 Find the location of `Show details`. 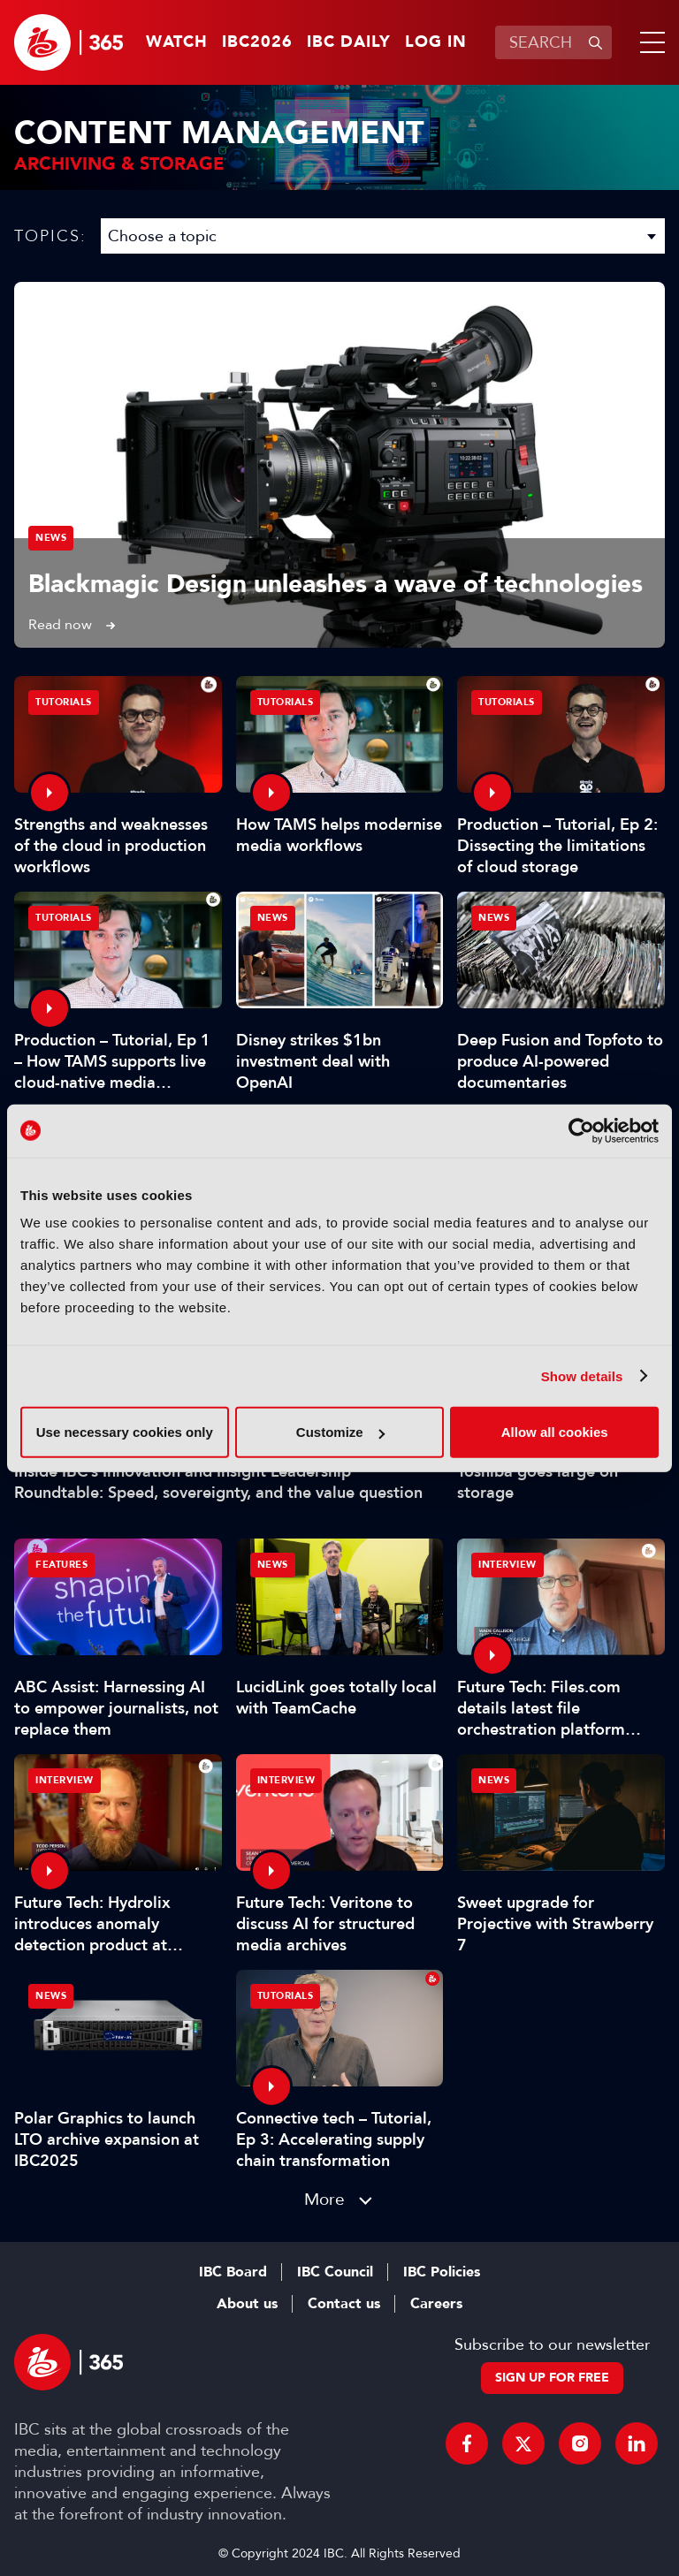

Show details is located at coordinates (582, 1375).